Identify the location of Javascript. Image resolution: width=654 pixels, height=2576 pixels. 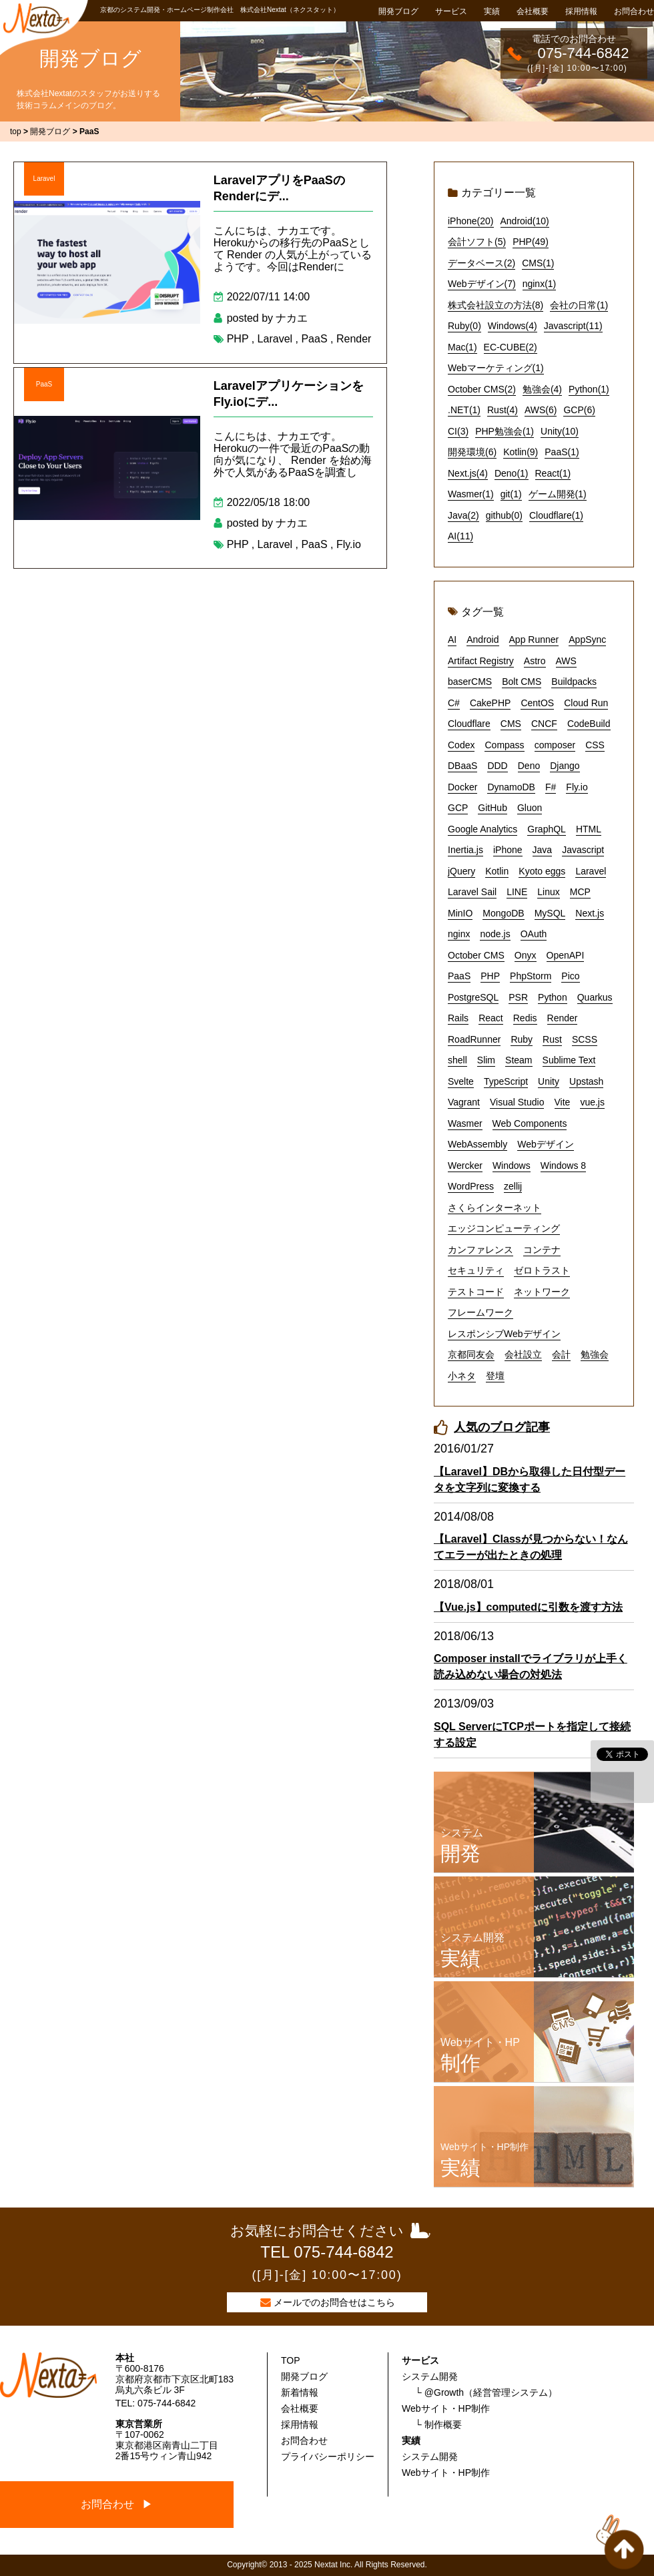
(583, 849).